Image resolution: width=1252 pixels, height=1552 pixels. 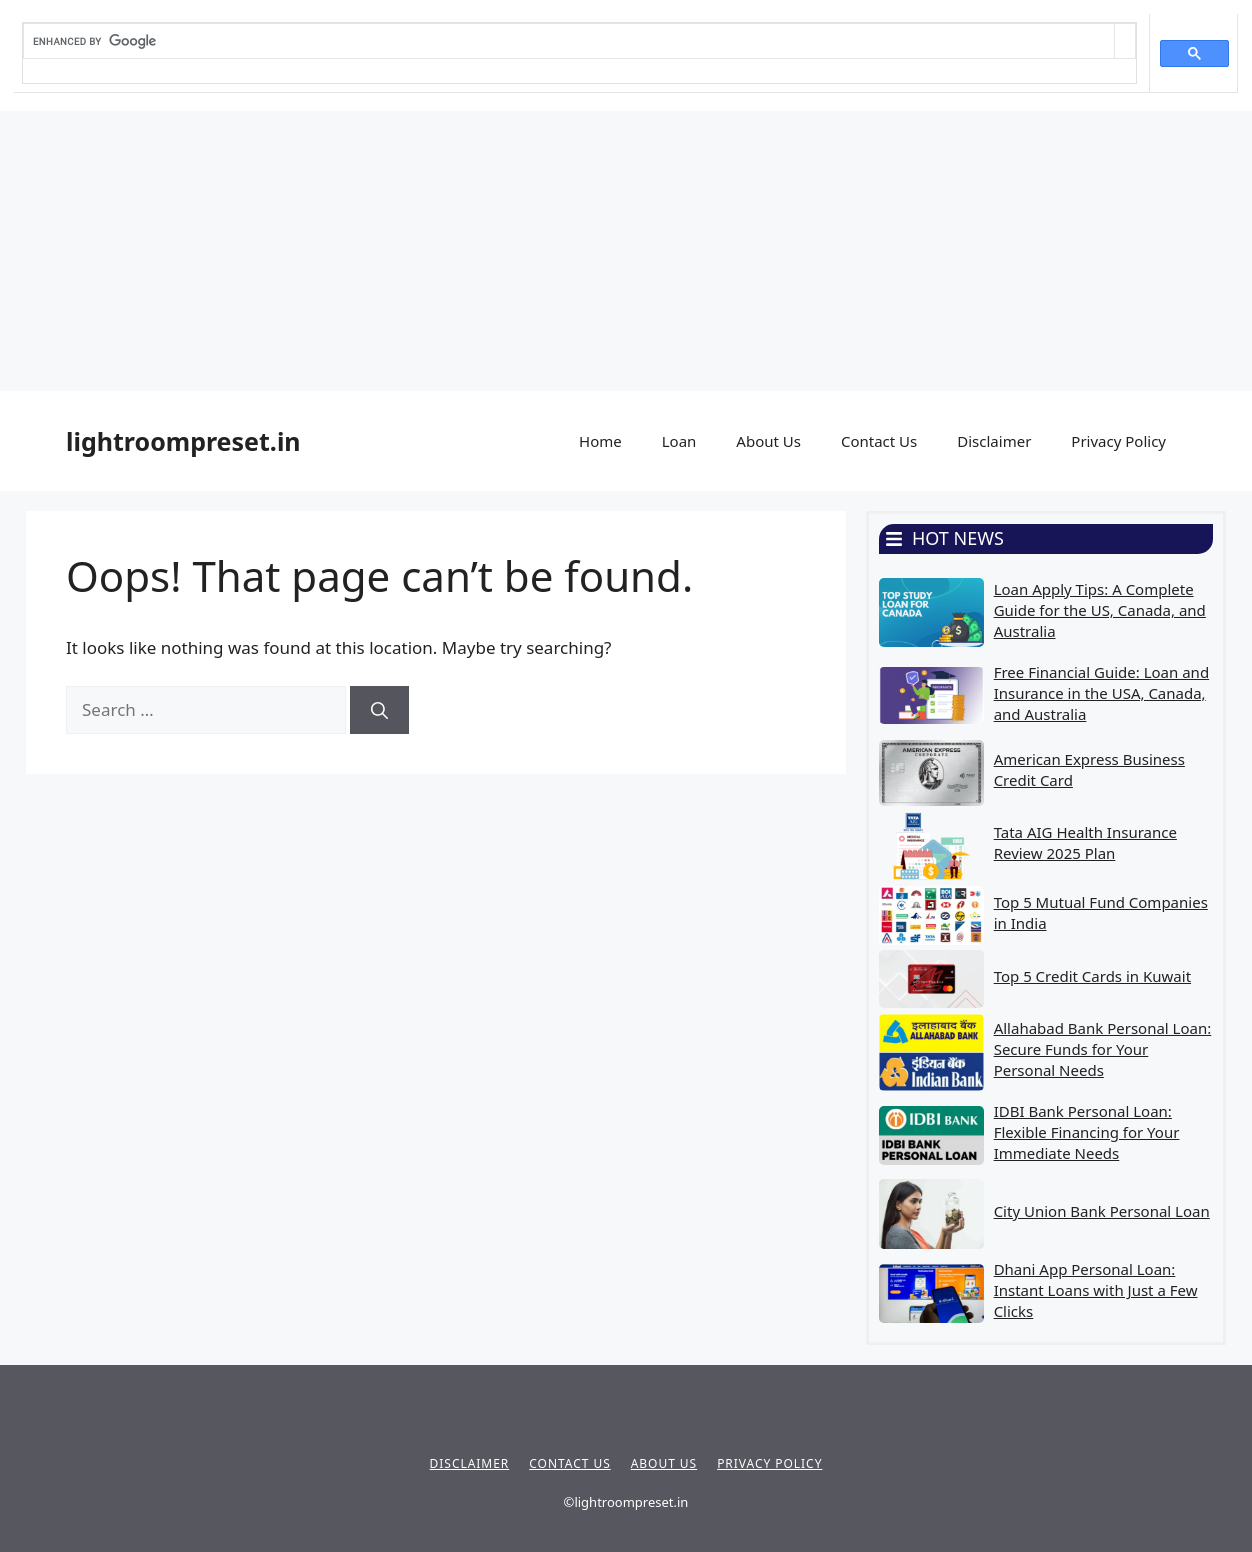 I want to click on Tata AIG Health Insurance Review 2025 Plan, so click(x=1085, y=842).